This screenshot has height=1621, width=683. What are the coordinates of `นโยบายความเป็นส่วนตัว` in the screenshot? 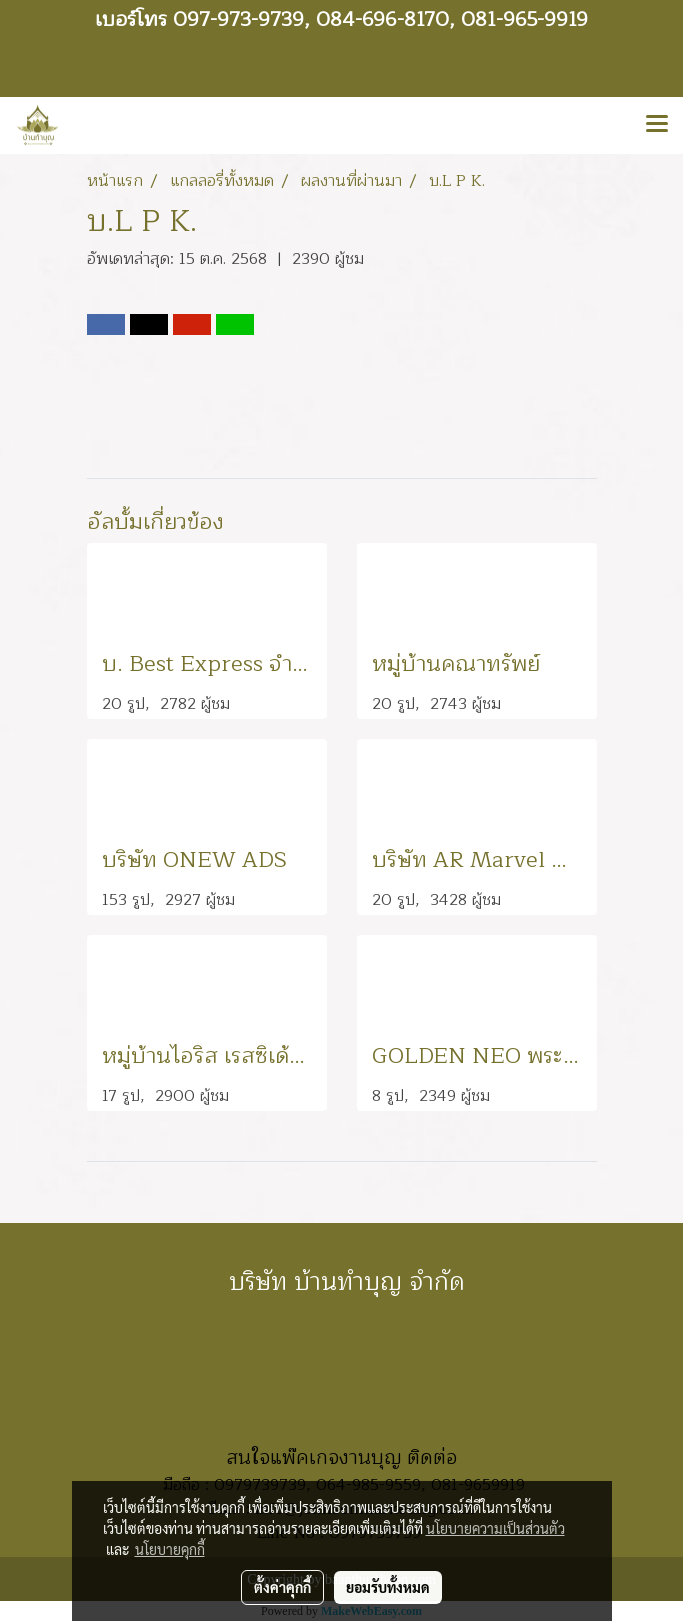 It's located at (495, 1528).